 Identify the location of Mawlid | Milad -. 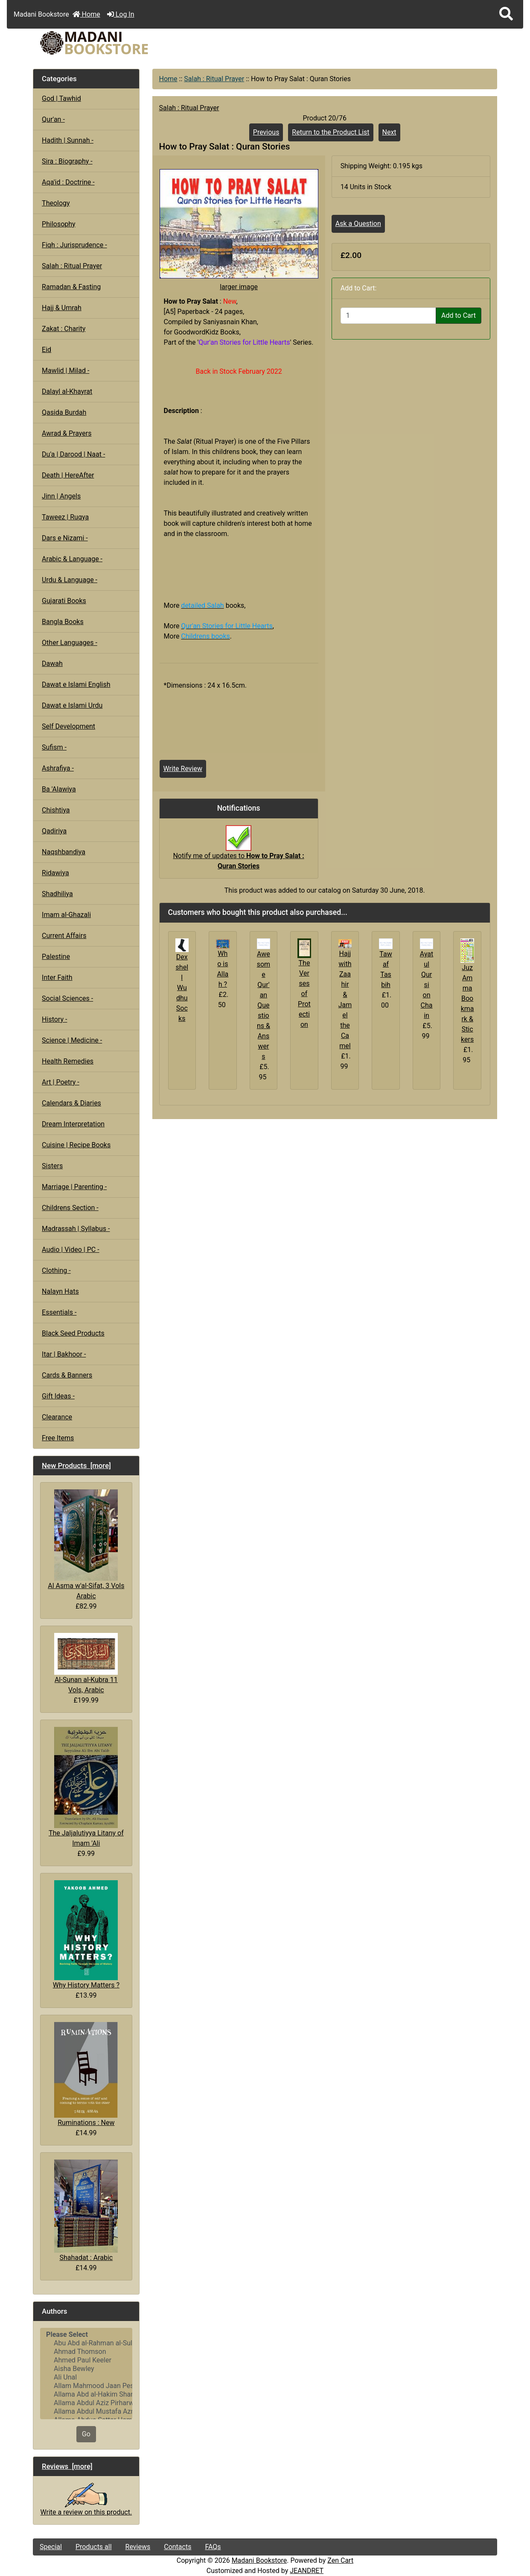
(65, 370).